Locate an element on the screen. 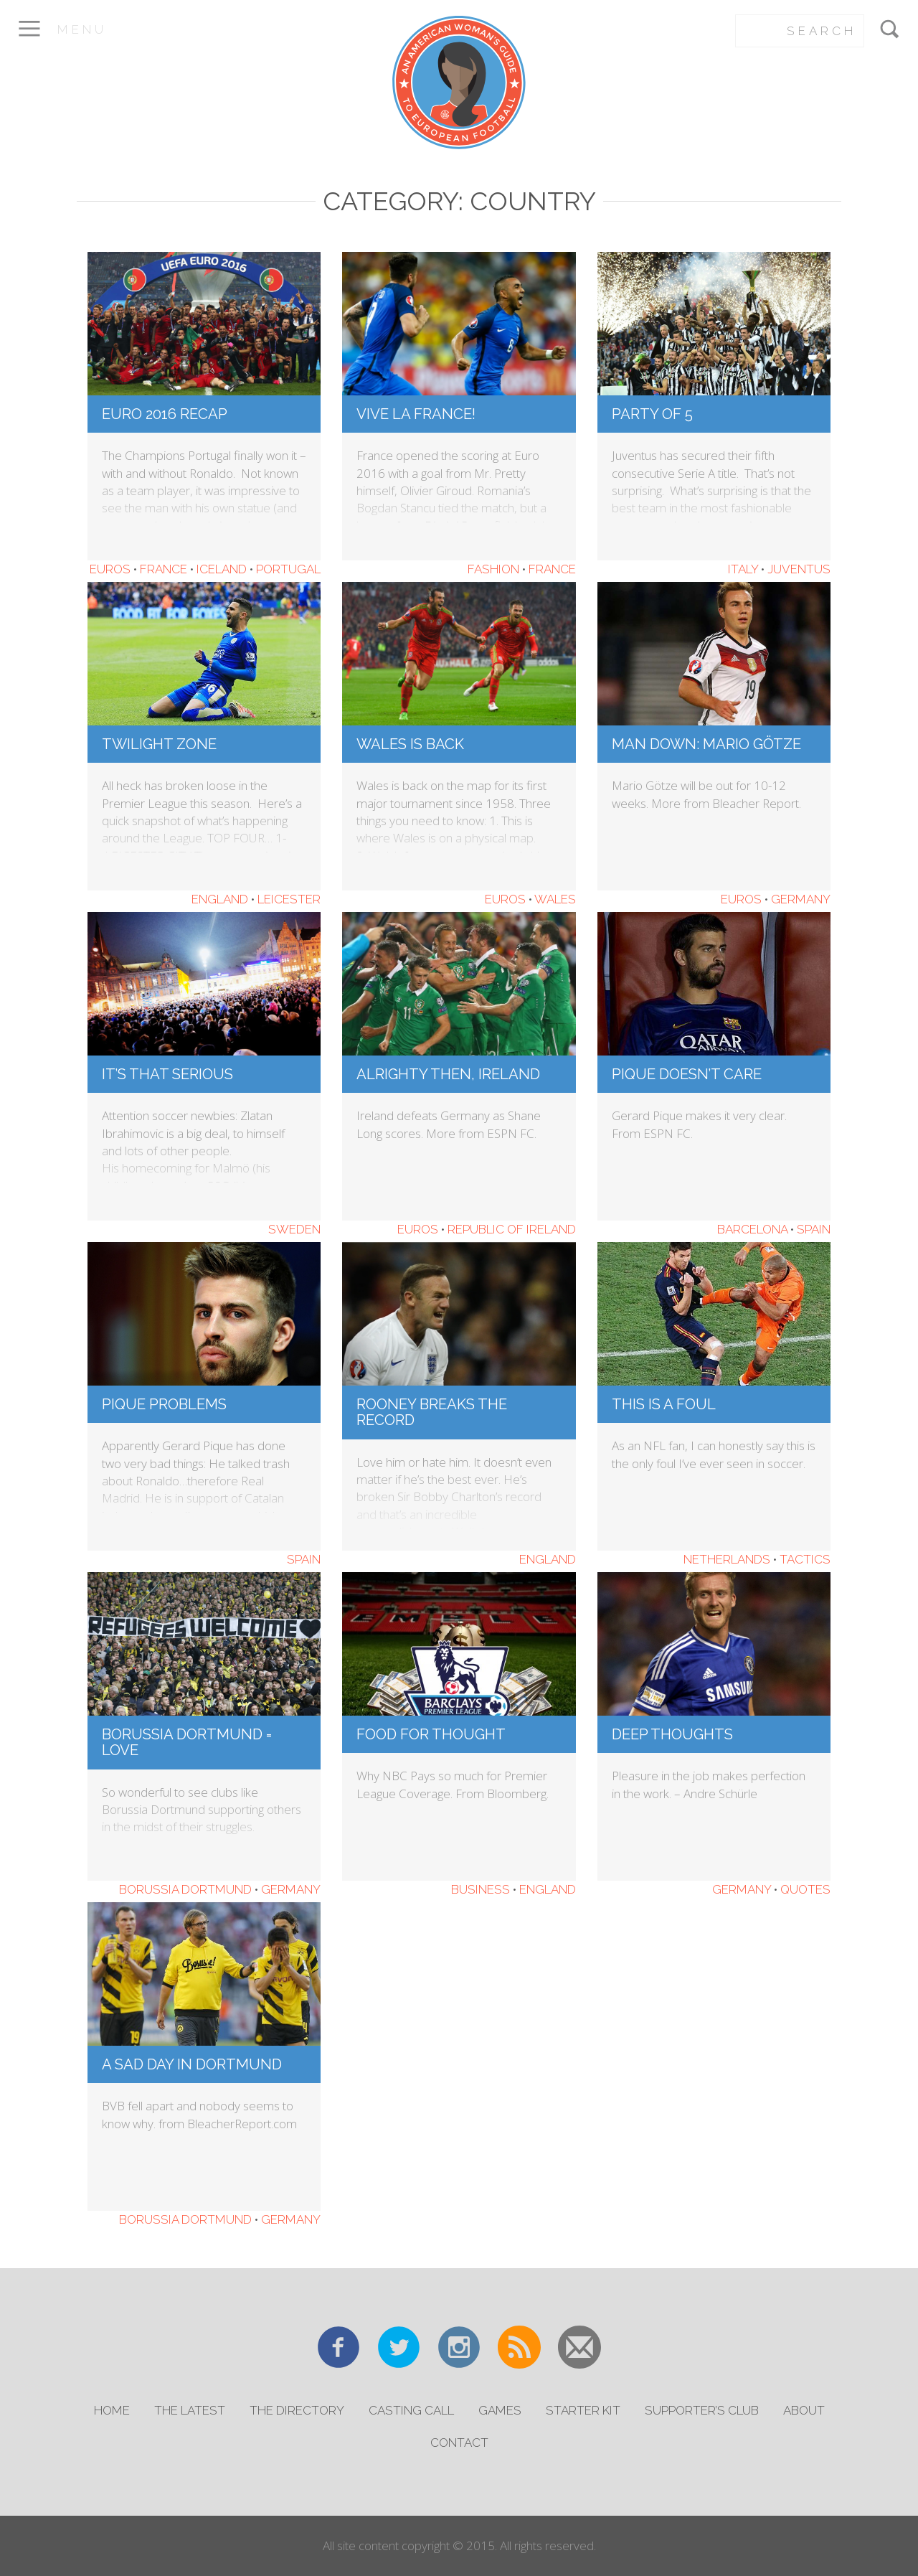 The width and height of the screenshot is (918, 2576). Juventus is located at coordinates (799, 569).